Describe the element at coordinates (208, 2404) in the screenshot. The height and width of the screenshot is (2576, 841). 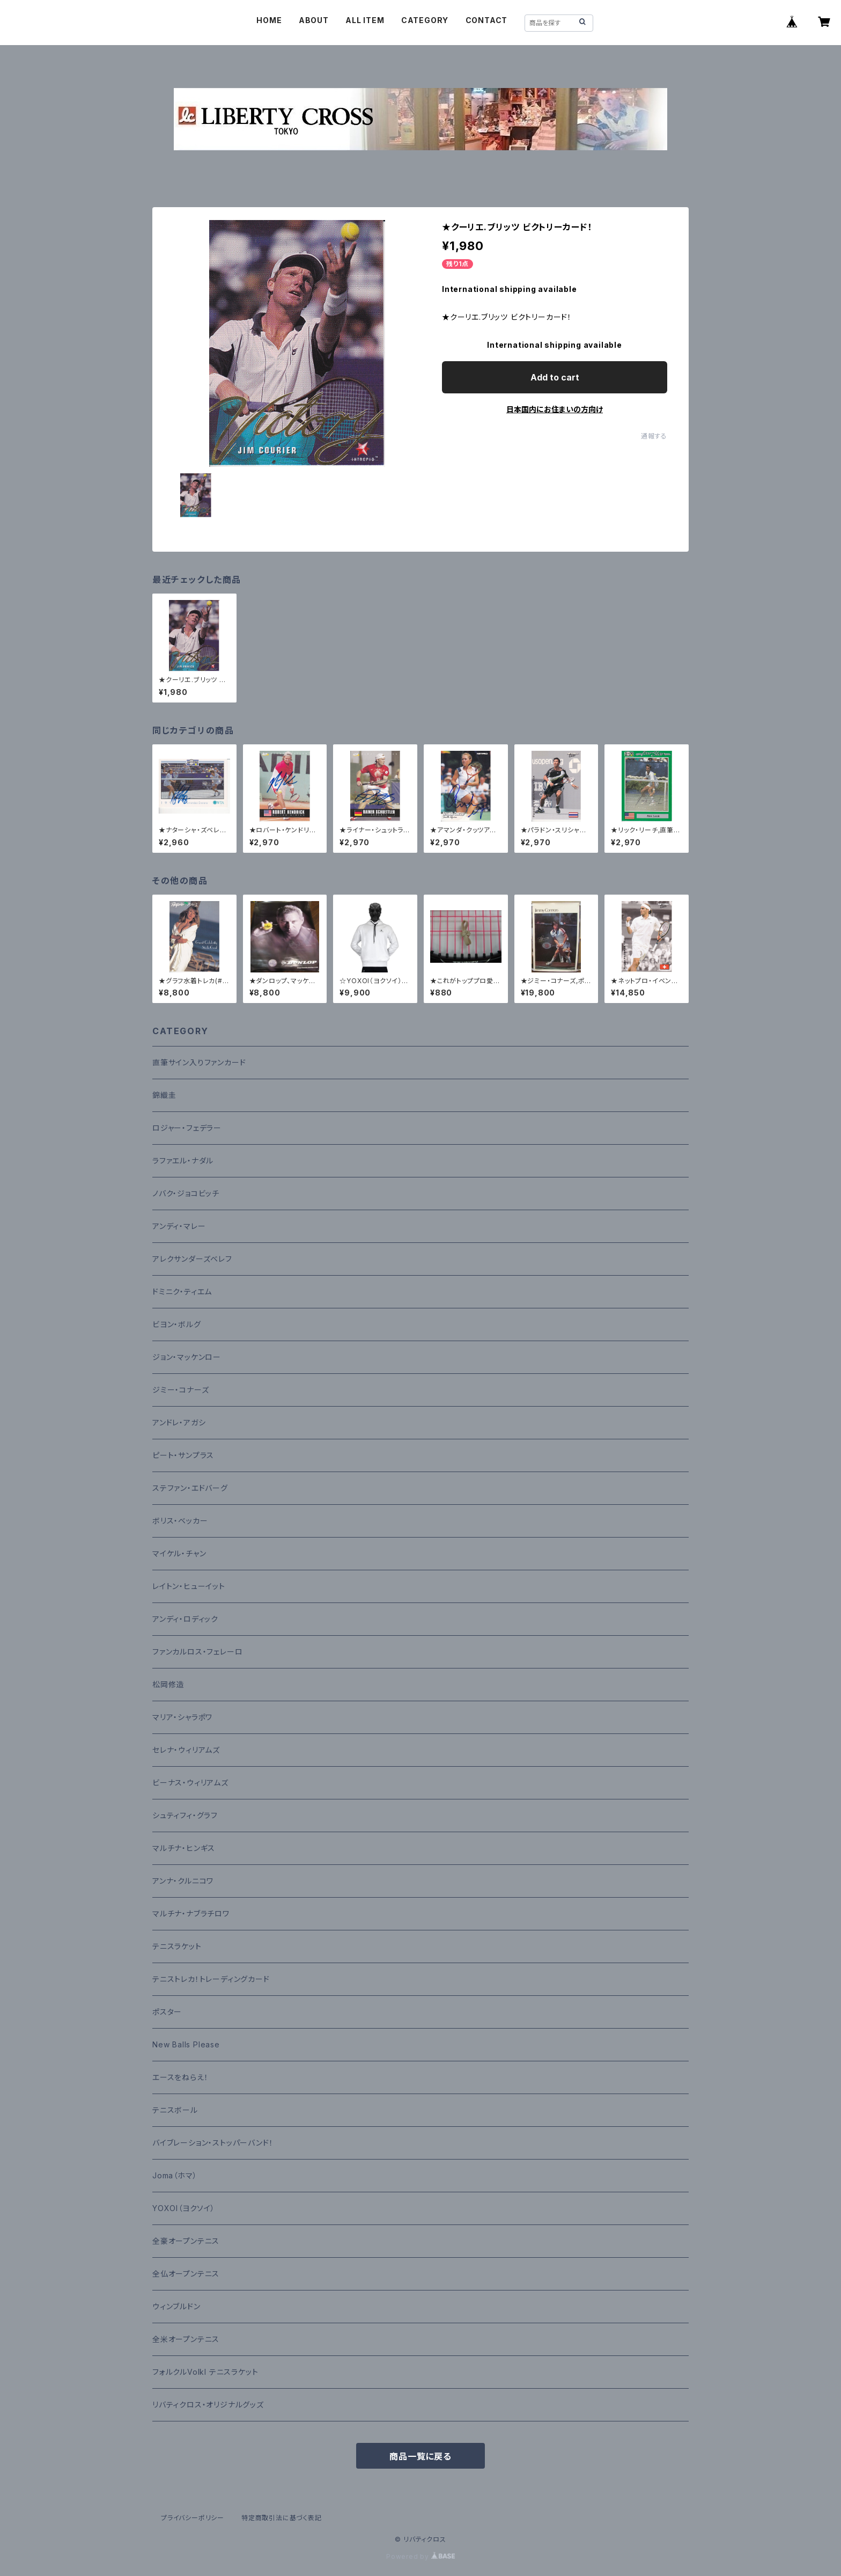
I see `リバティクロス・オリジナルグッズ` at that location.